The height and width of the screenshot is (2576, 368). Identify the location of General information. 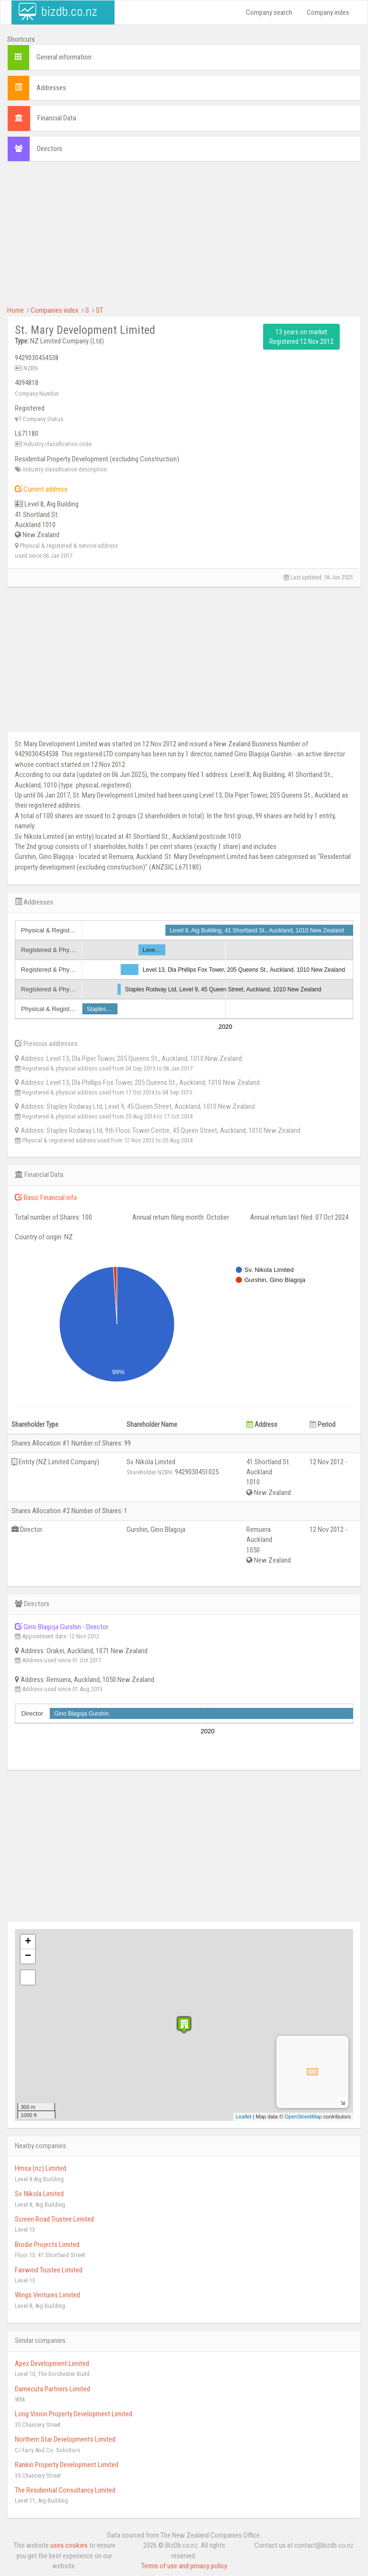
(64, 57).